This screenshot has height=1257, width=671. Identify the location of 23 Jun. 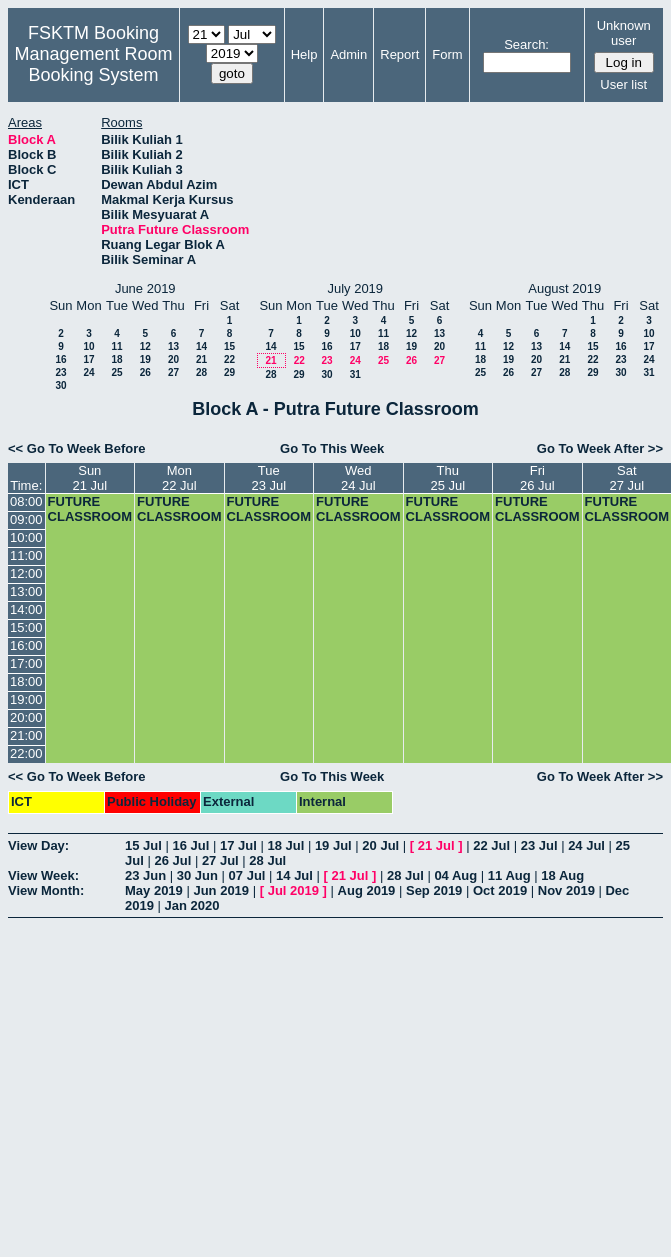
(145, 875).